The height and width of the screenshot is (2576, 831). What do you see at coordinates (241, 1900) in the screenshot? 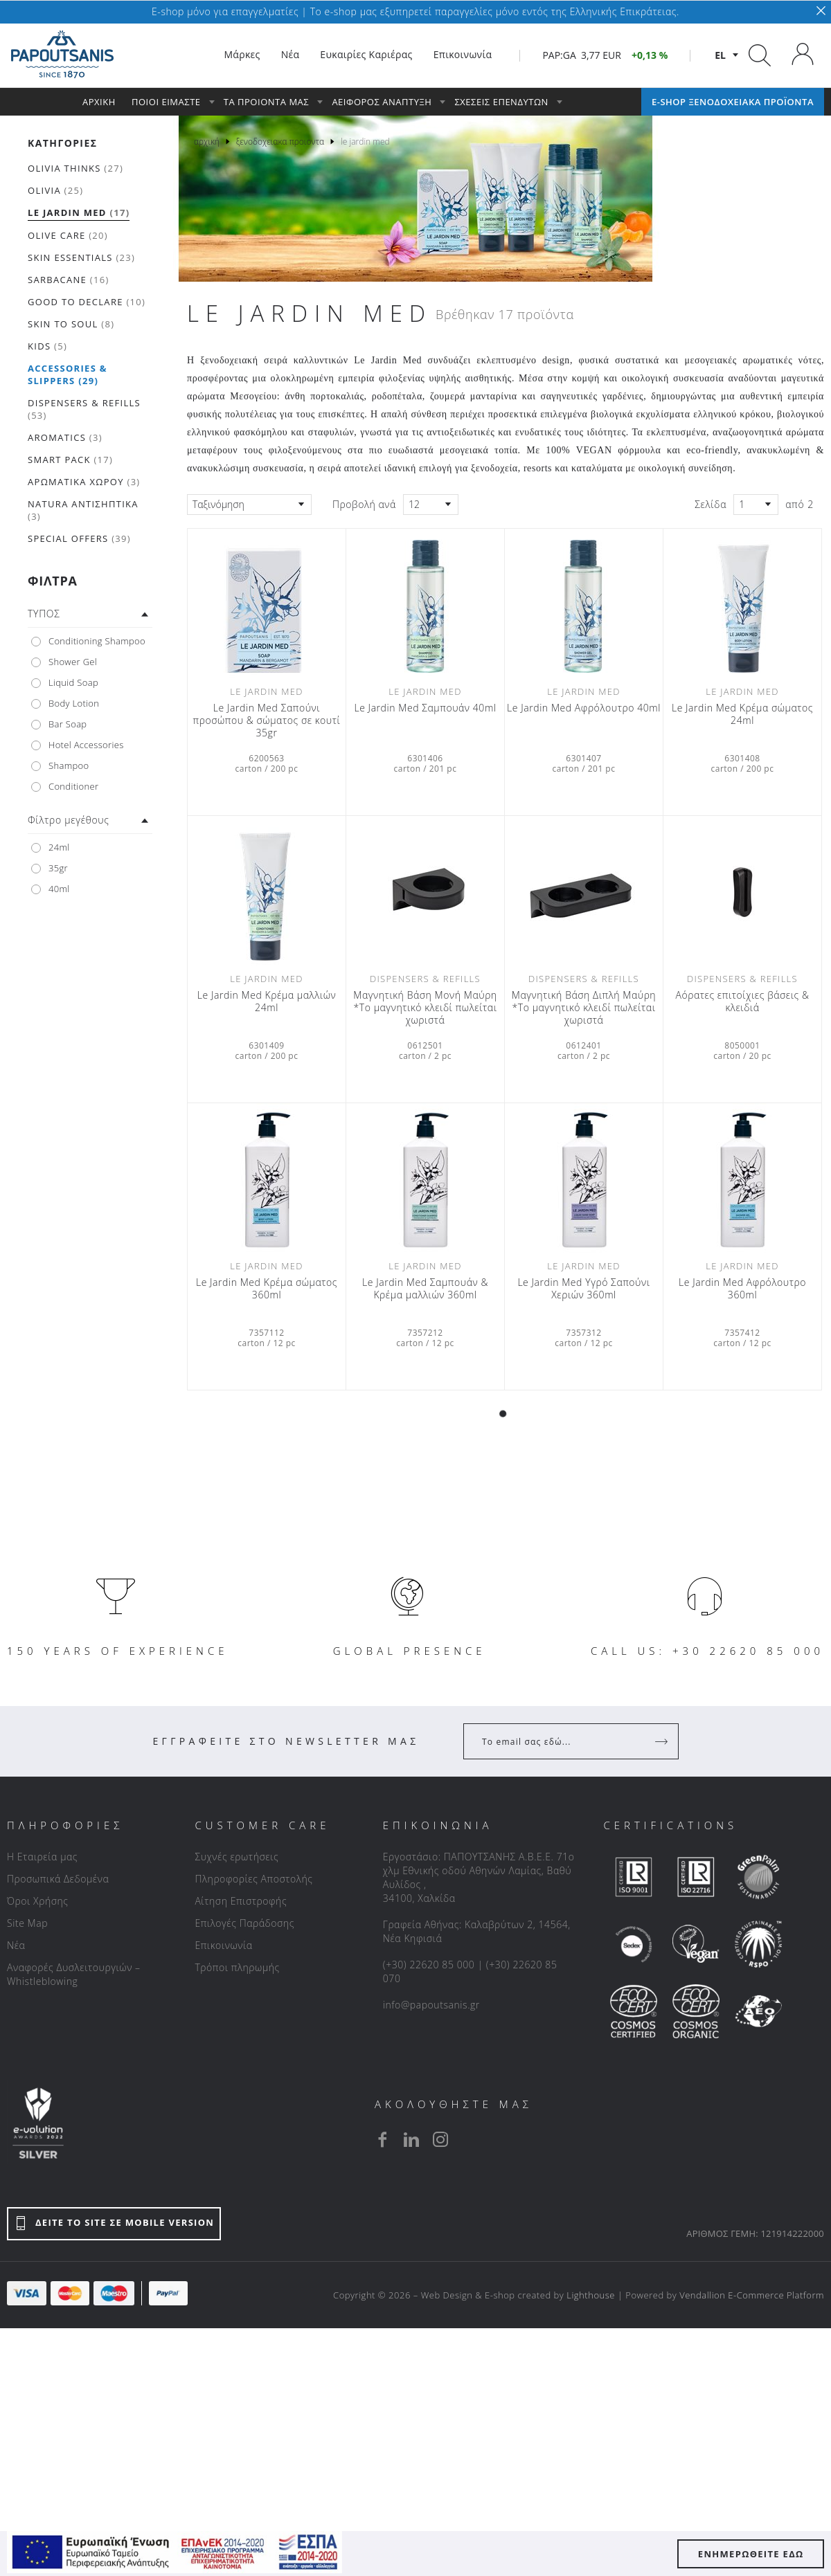
I see `Αίτηση Επιστροφής` at bounding box center [241, 1900].